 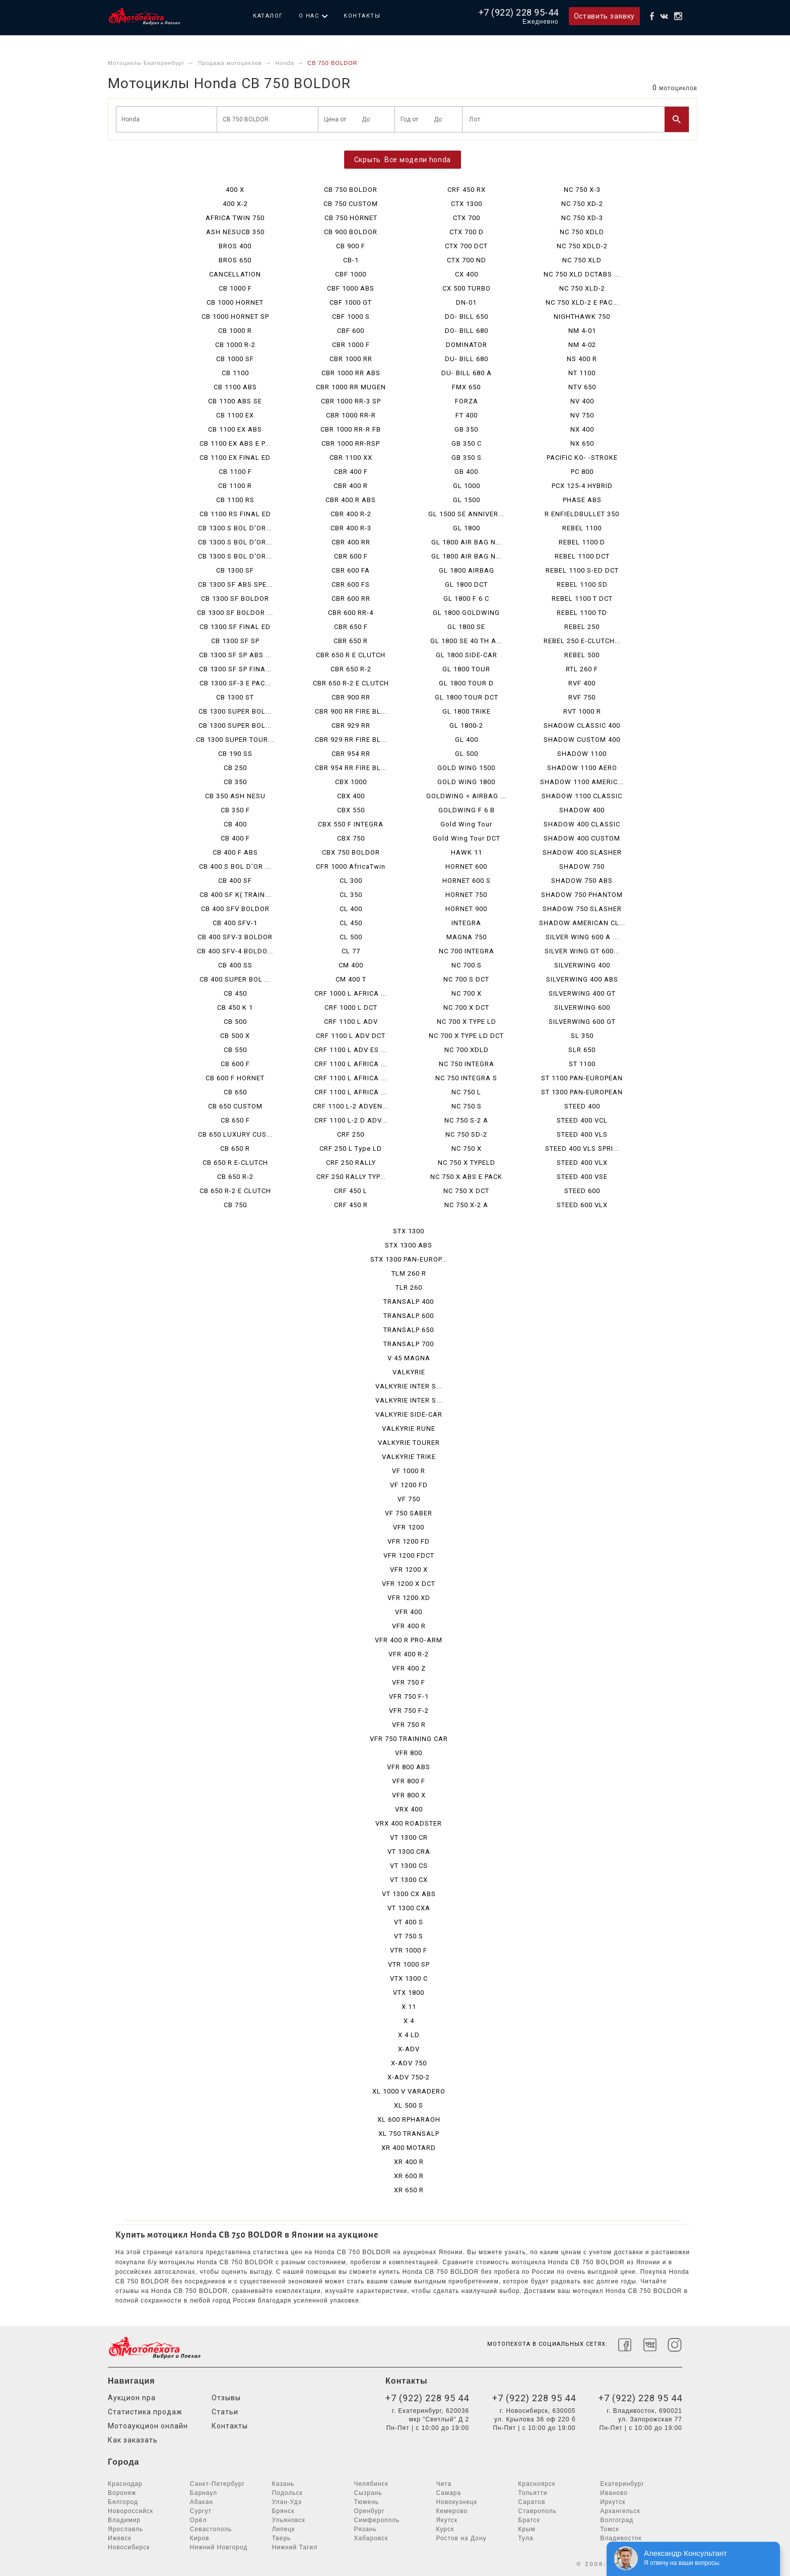 I want to click on Томск, so click(x=609, y=2529).